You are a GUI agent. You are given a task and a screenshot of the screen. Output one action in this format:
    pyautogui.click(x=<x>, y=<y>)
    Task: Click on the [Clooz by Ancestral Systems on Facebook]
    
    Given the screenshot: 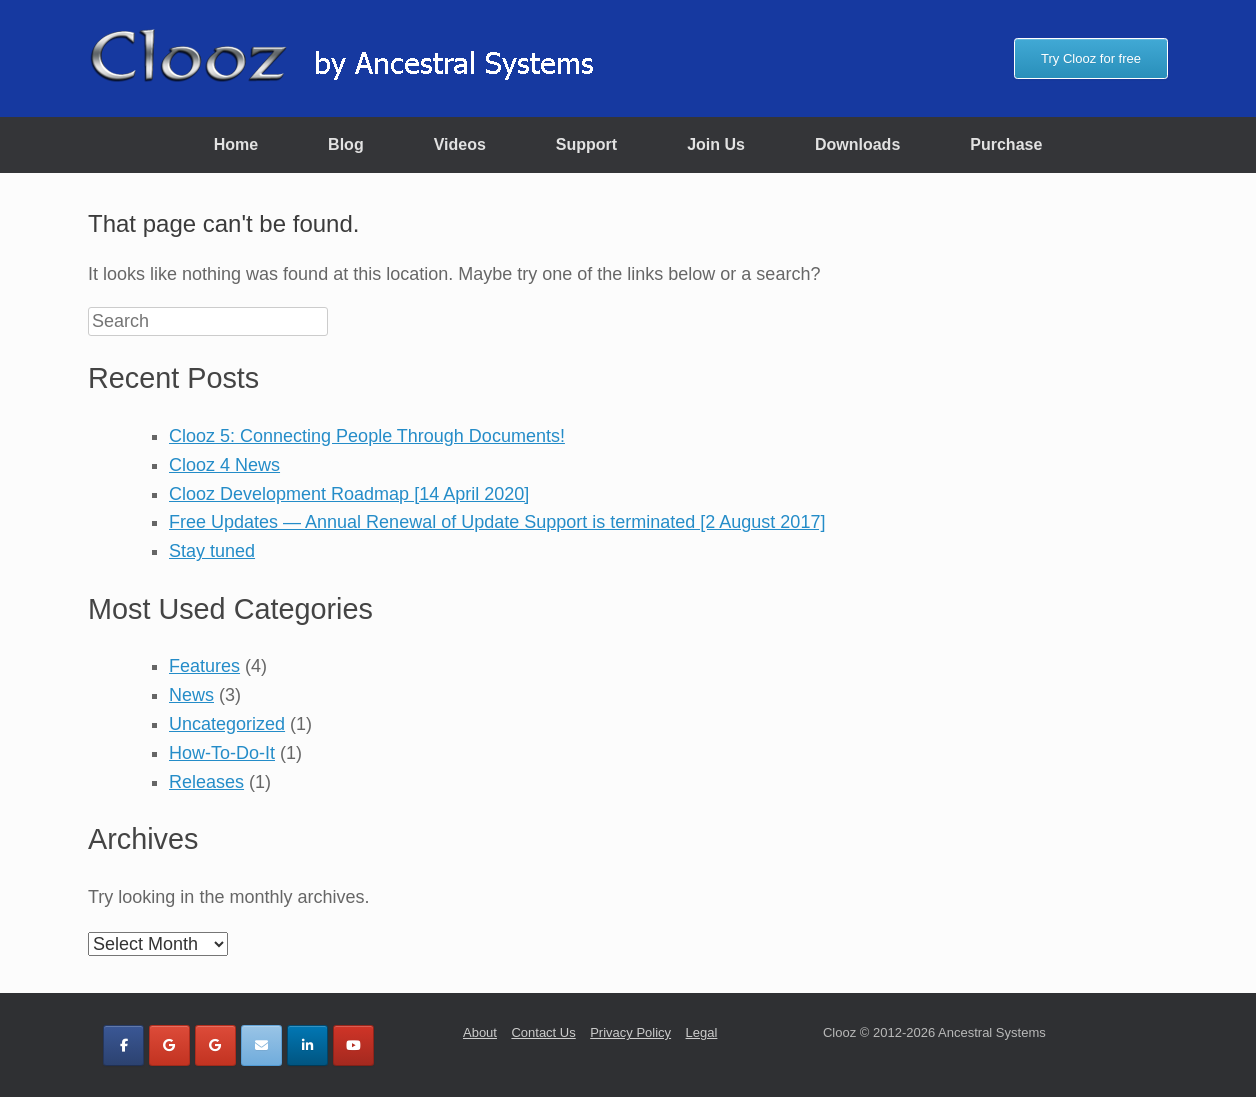 What is the action you would take?
    pyautogui.click(x=123, y=1045)
    